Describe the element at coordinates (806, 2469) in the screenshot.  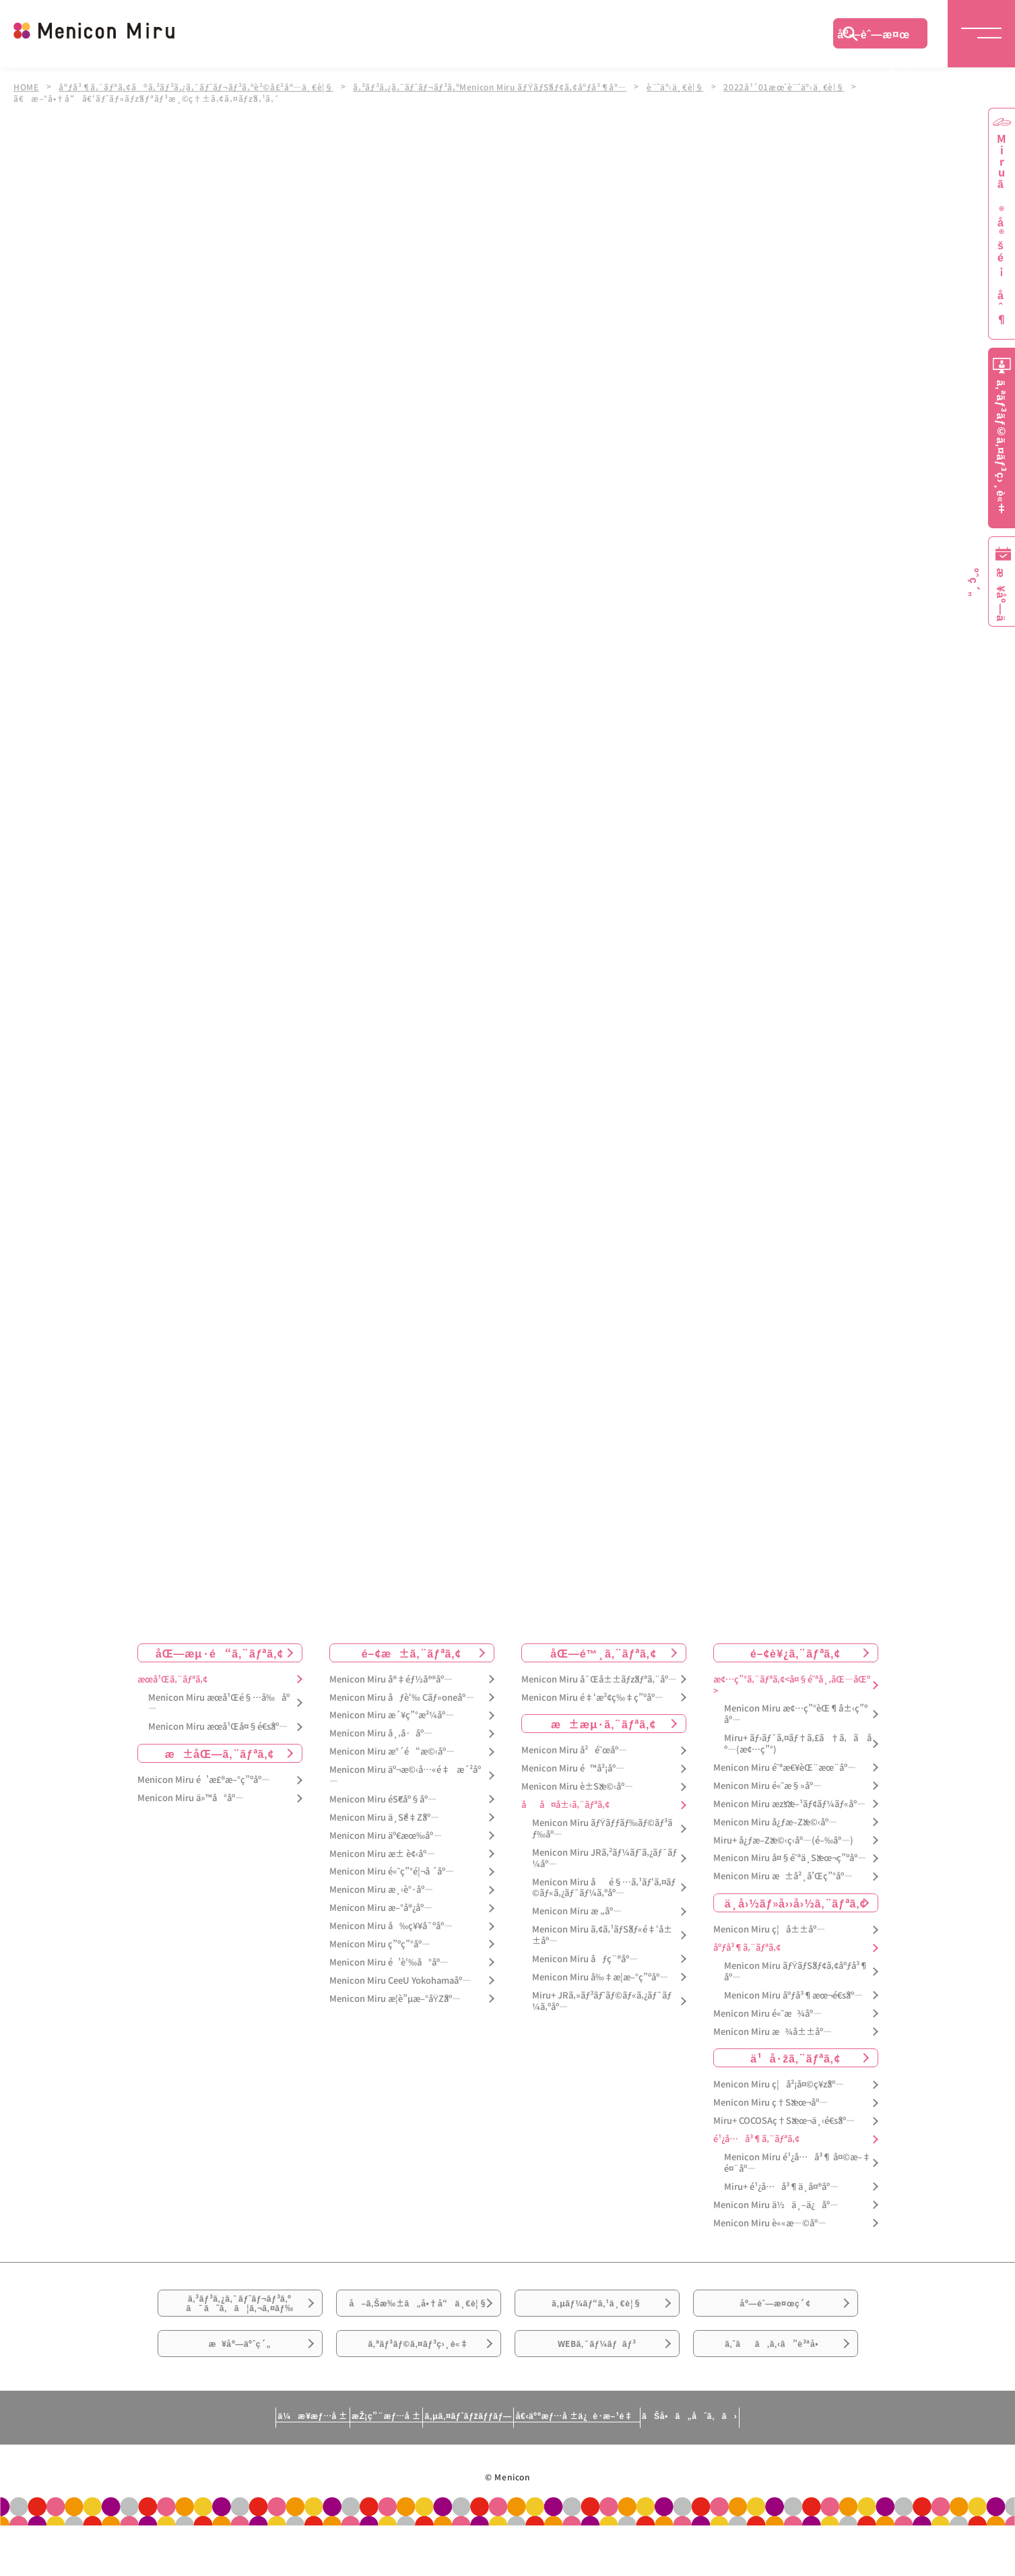
I see `ãŠå•ã„åˆã‚ã›` at that location.